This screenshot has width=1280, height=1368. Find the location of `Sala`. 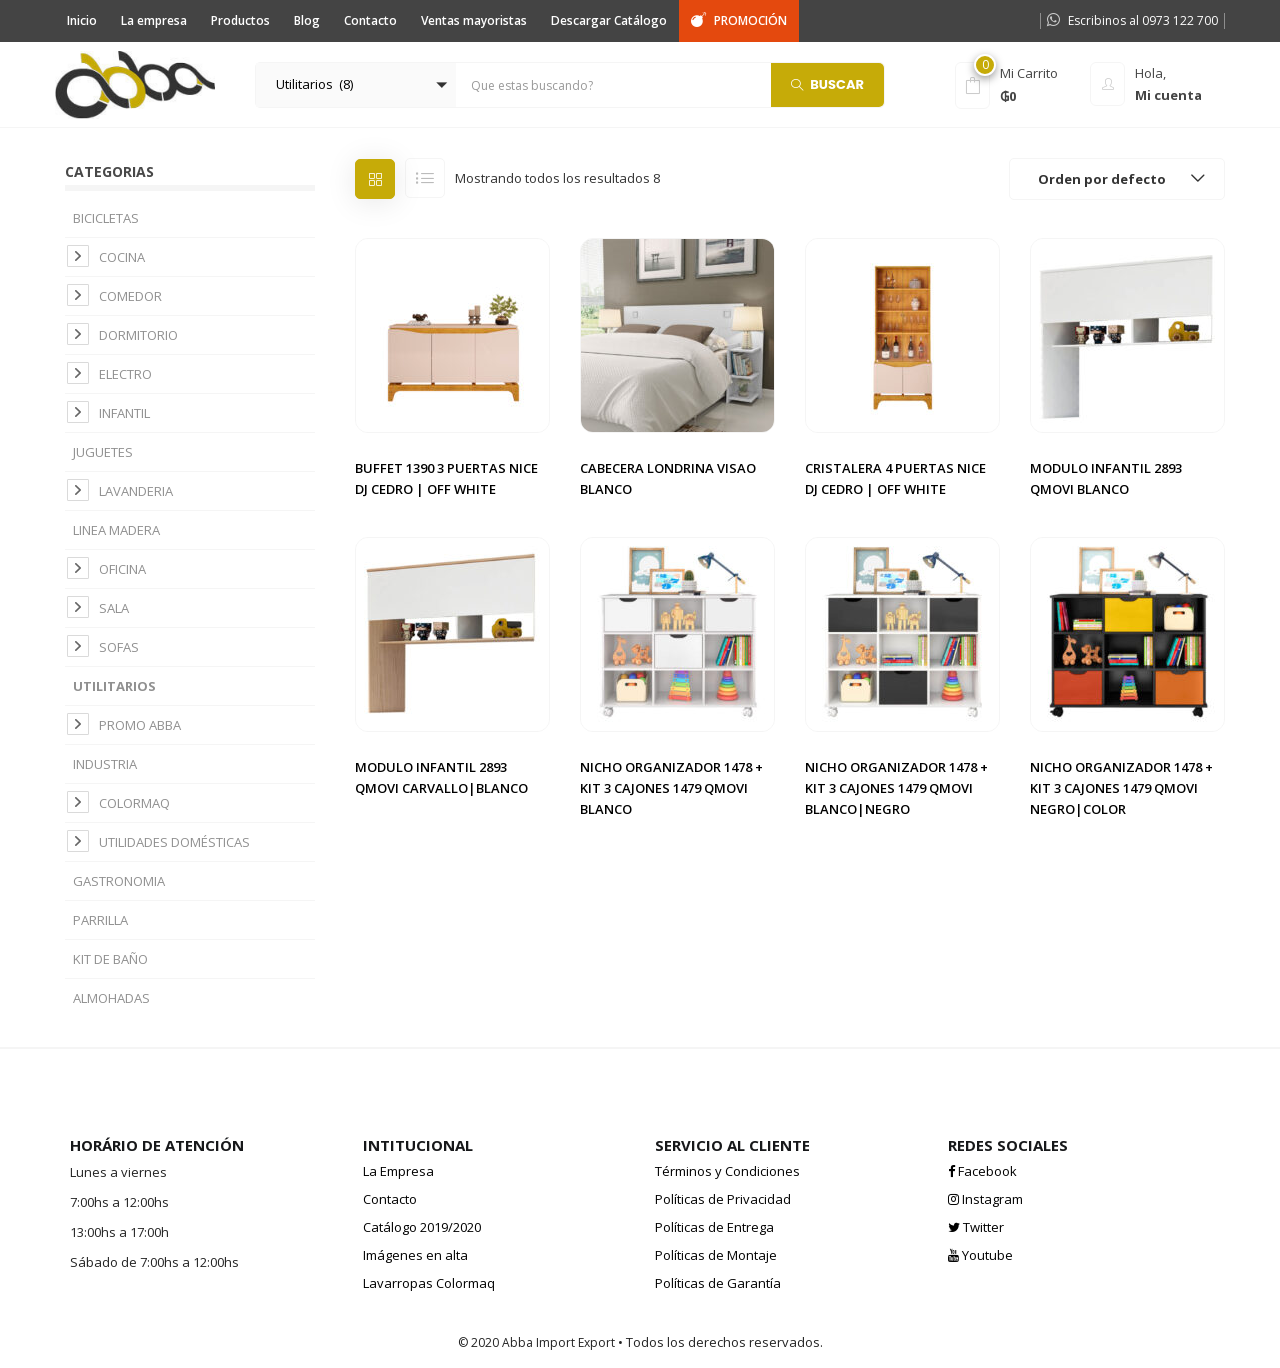

Sala is located at coordinates (114, 608).